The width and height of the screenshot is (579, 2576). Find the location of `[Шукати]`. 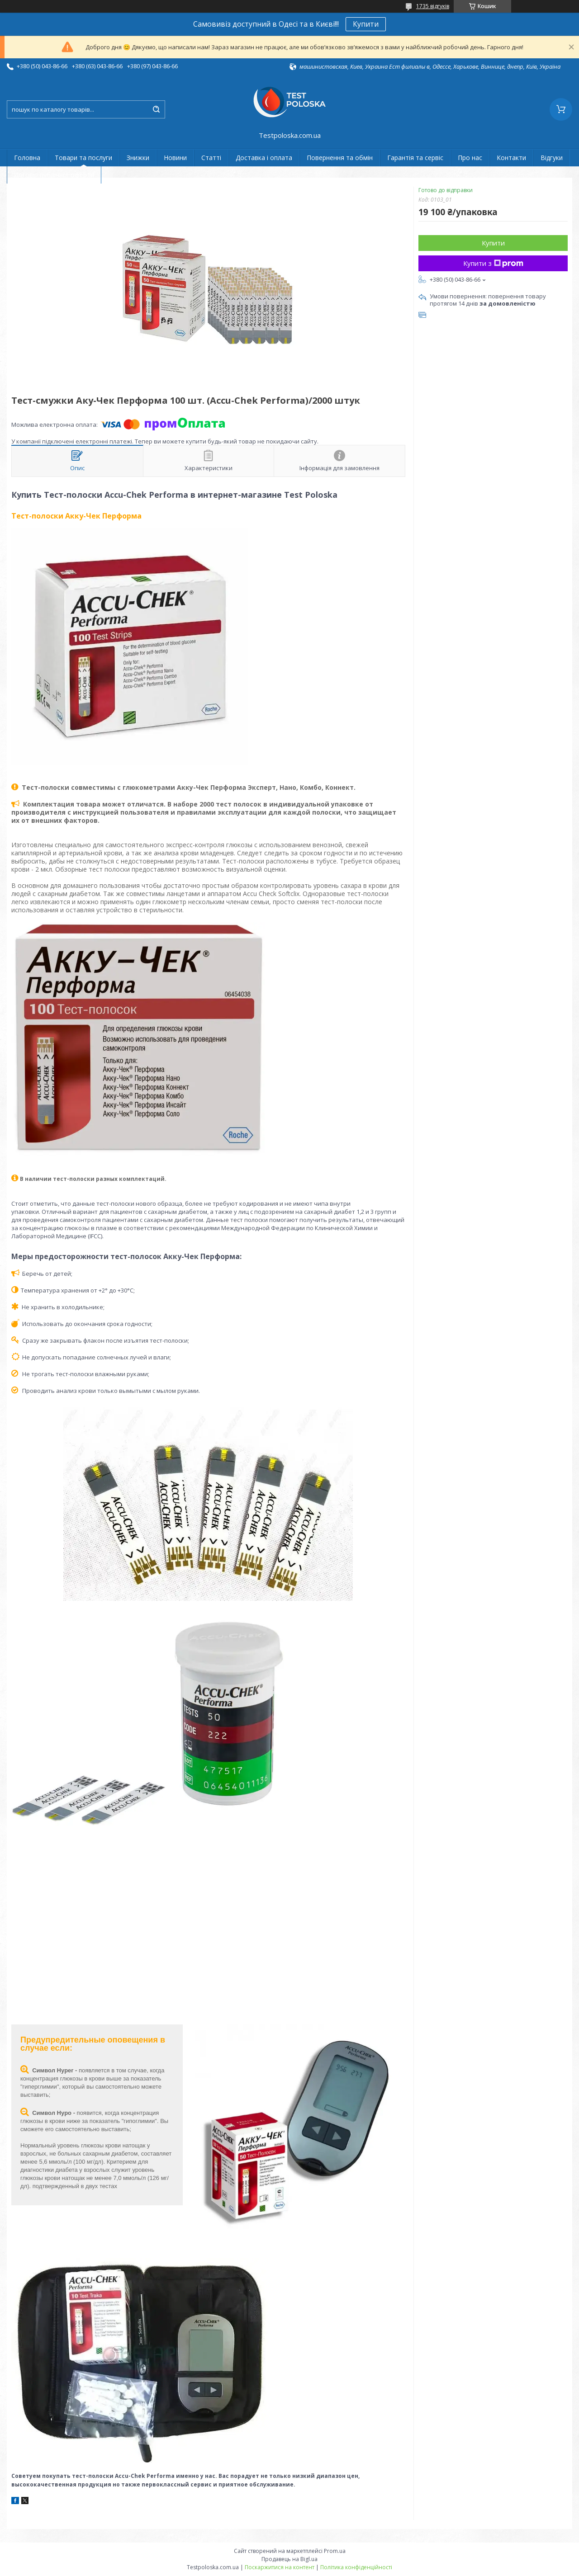

[Шукати] is located at coordinates (156, 109).